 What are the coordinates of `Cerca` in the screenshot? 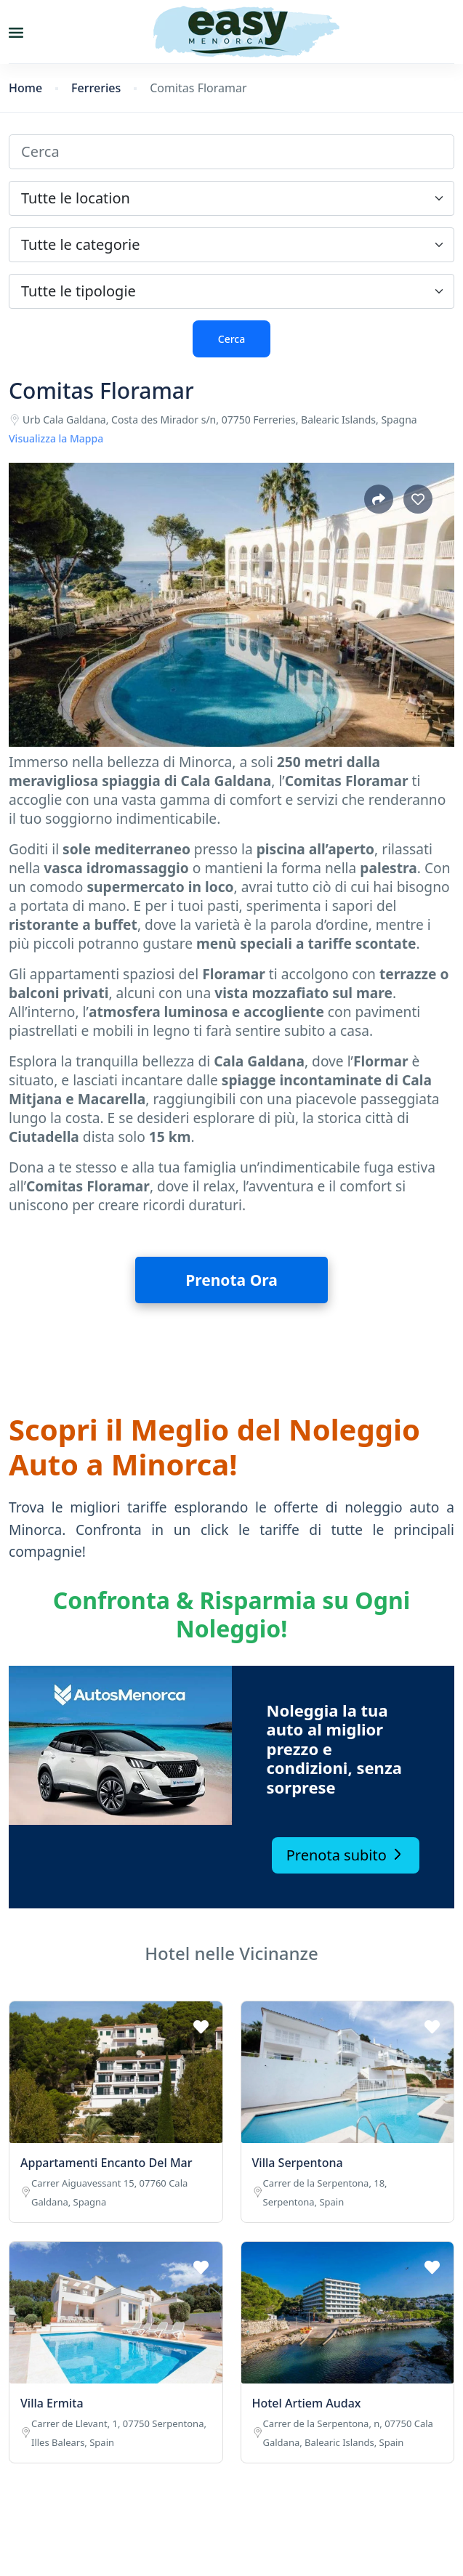 It's located at (231, 339).